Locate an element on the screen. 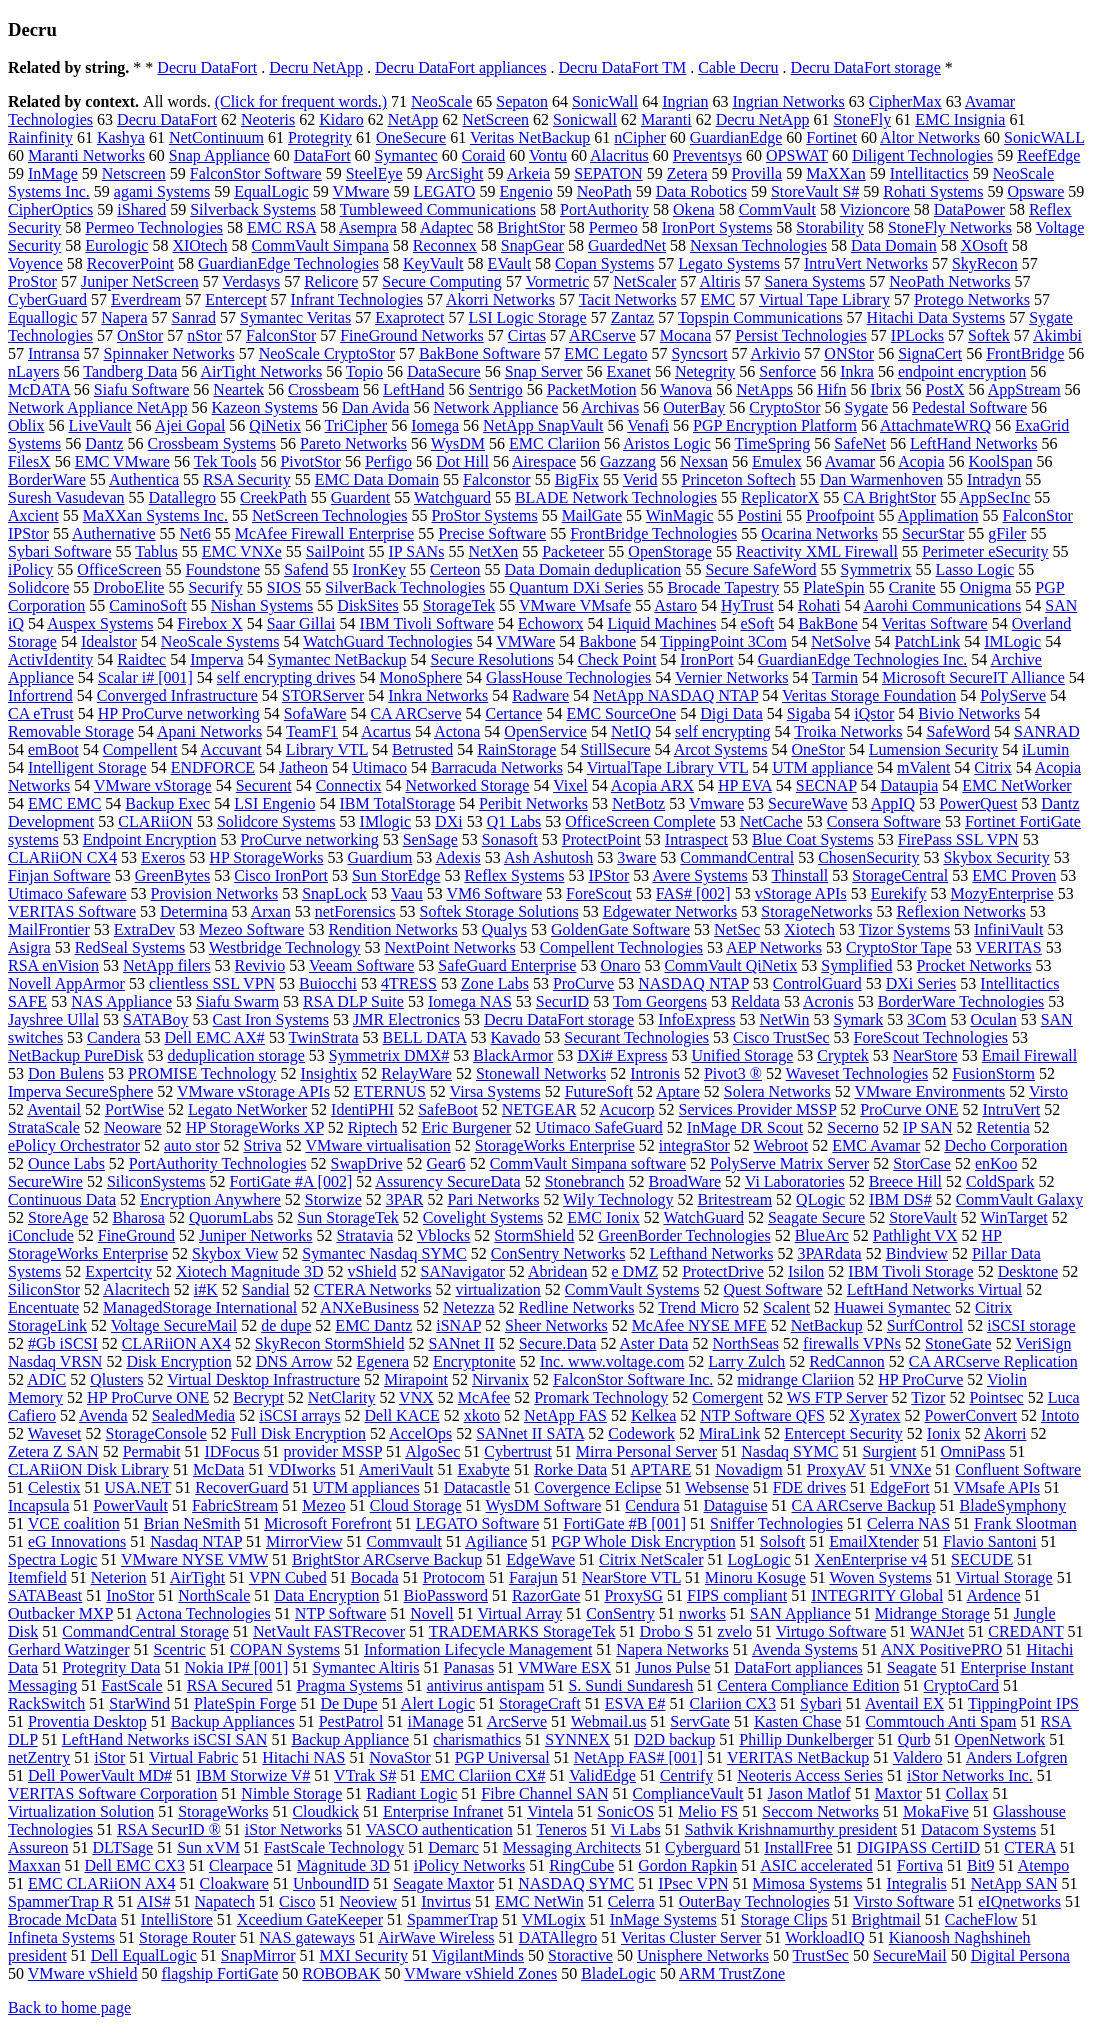  ConSentry Networks is located at coordinates (558, 1253).